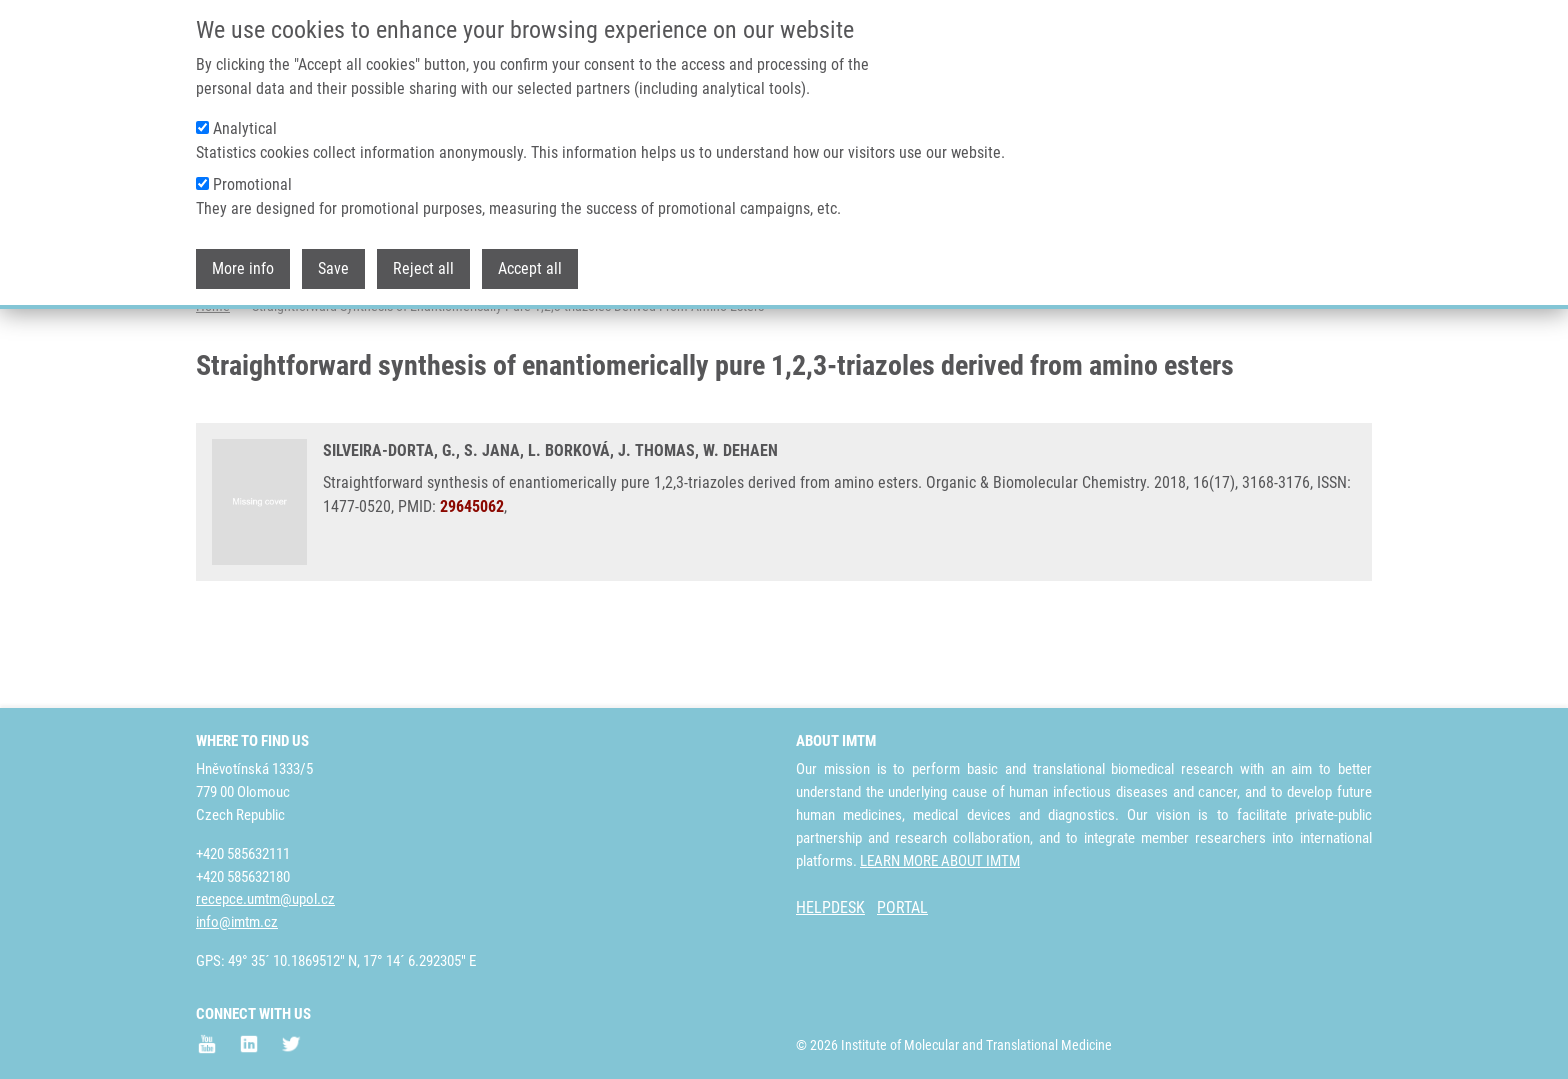  What do you see at coordinates (213, 385) in the screenshot?
I see `Home` at bounding box center [213, 385].